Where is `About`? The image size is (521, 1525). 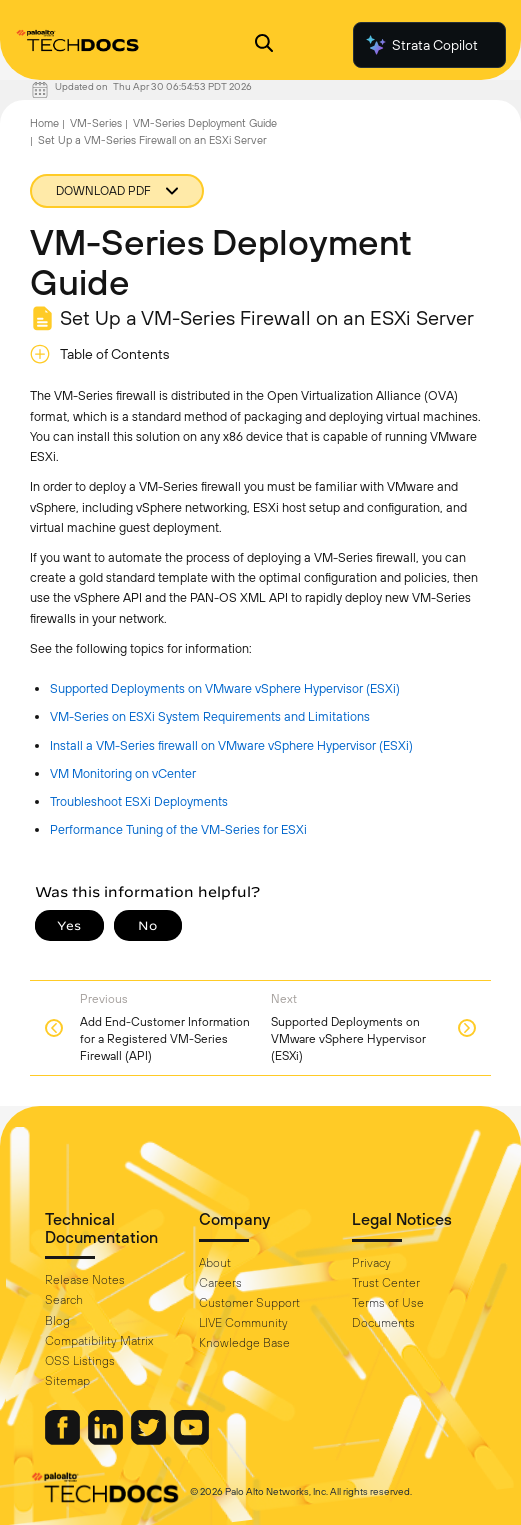 About is located at coordinates (215, 1263).